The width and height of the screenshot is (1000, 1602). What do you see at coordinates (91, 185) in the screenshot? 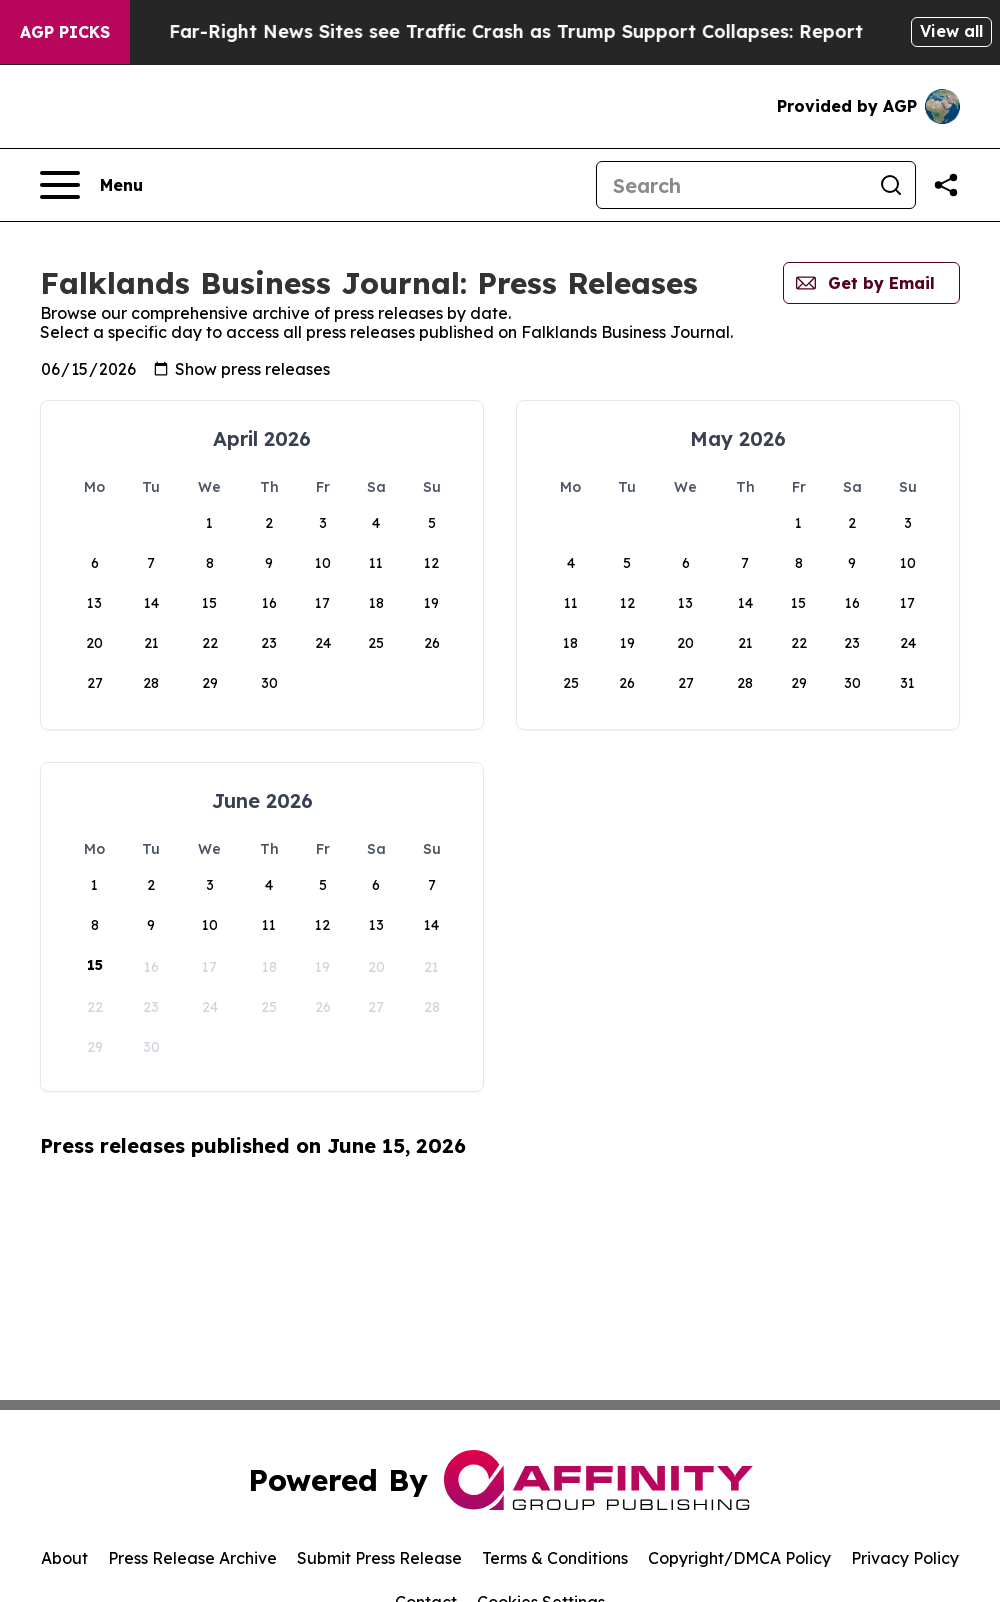
I see `[Open navigation menu]` at bounding box center [91, 185].